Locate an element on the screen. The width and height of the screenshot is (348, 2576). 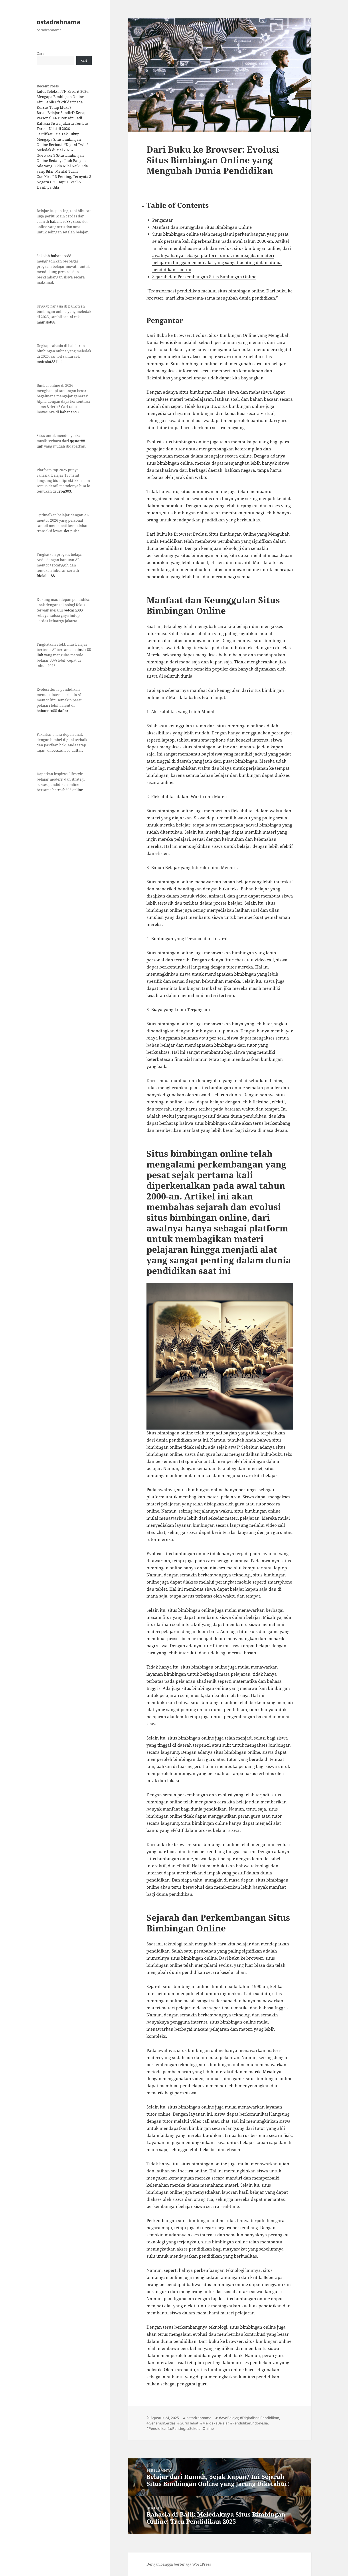
#SekolahOnline is located at coordinates (200, 2428).